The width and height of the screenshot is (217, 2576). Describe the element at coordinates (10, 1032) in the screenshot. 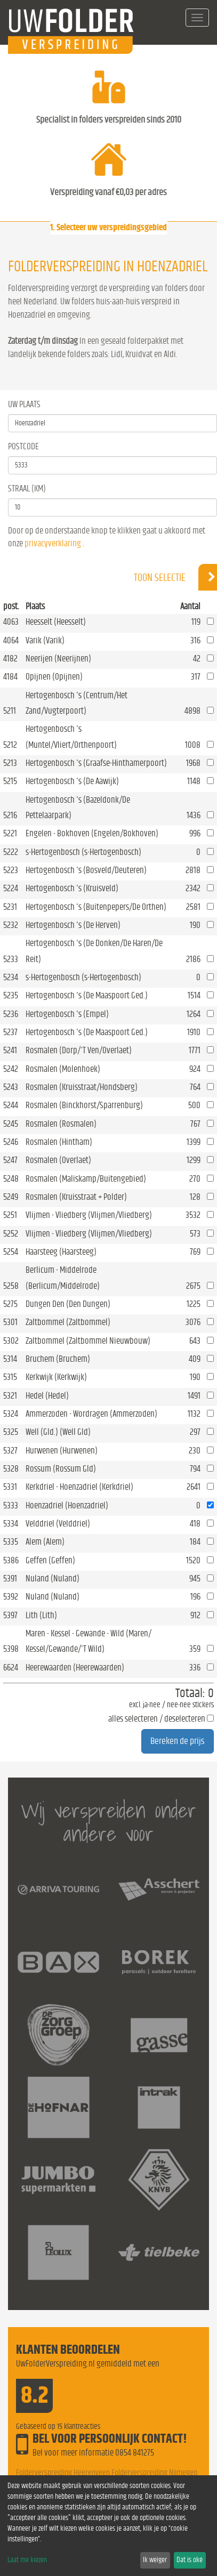

I see `5237` at that location.